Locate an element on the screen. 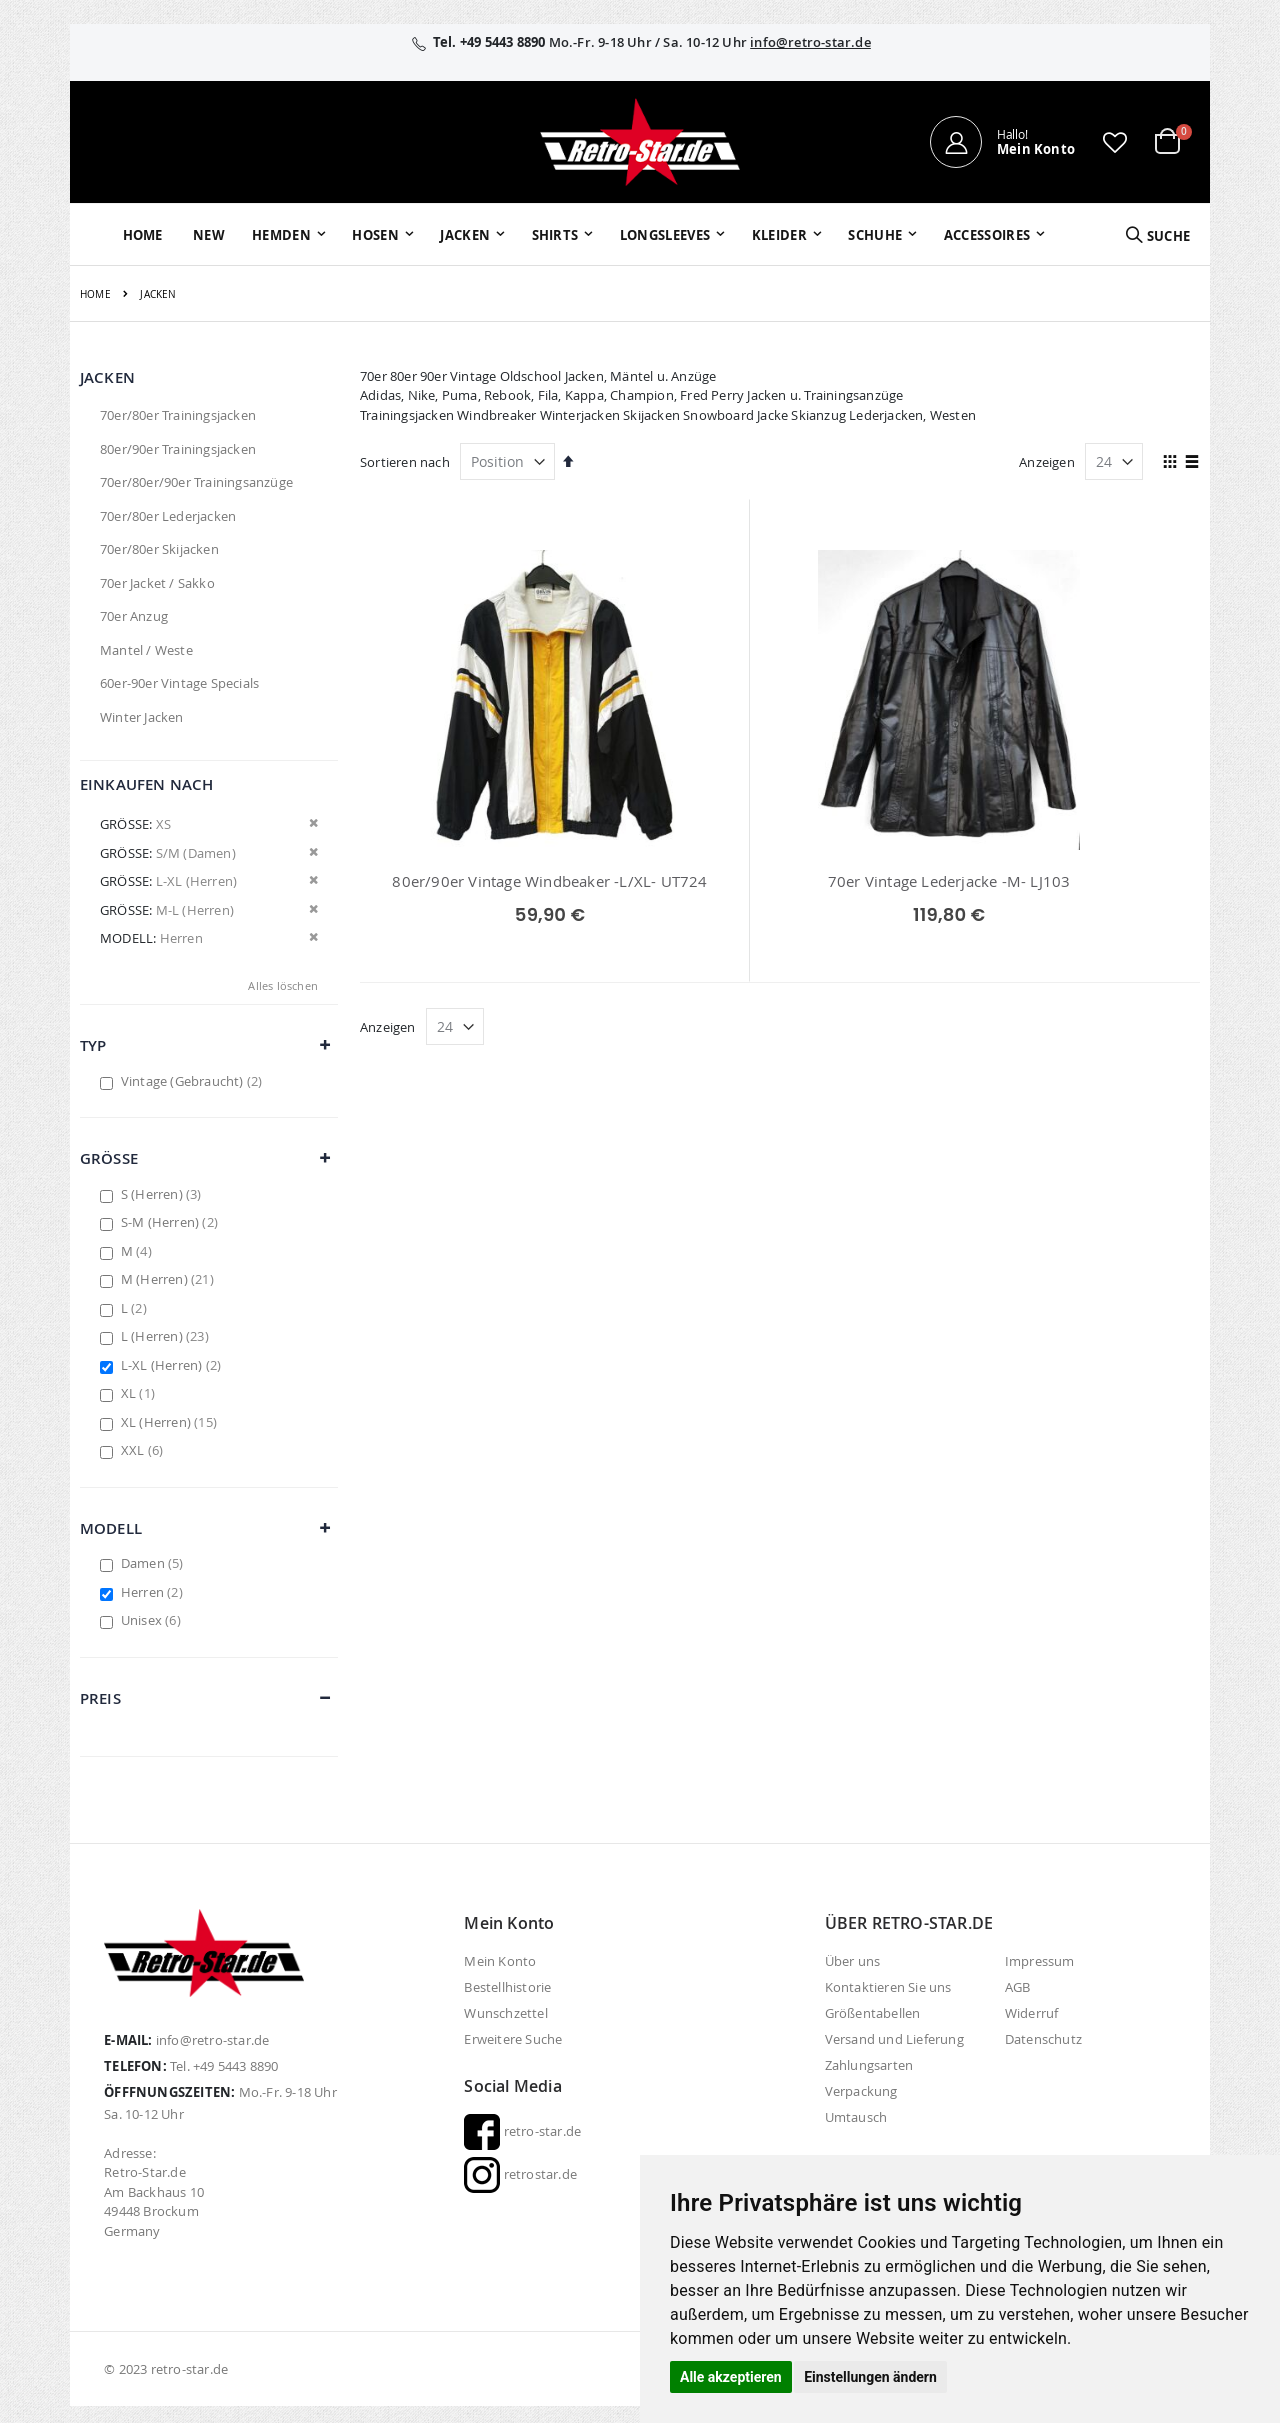 The image size is (1280, 2423). retrostar.de is located at coordinates (520, 2174).